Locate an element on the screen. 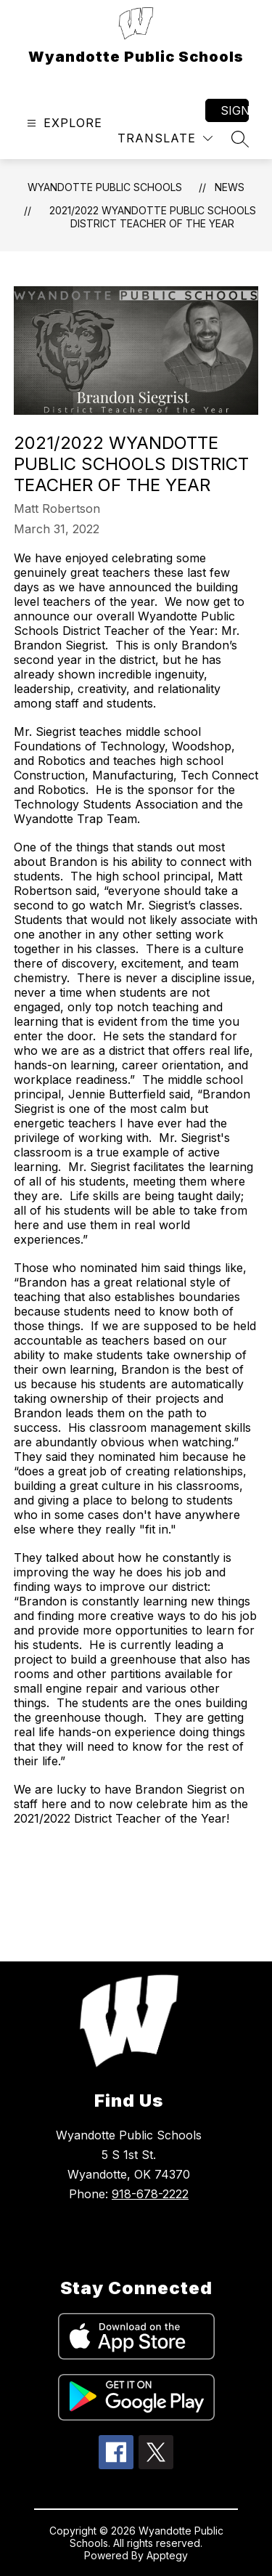 The image size is (272, 2576). [Translate Site] is located at coordinates (165, 138).